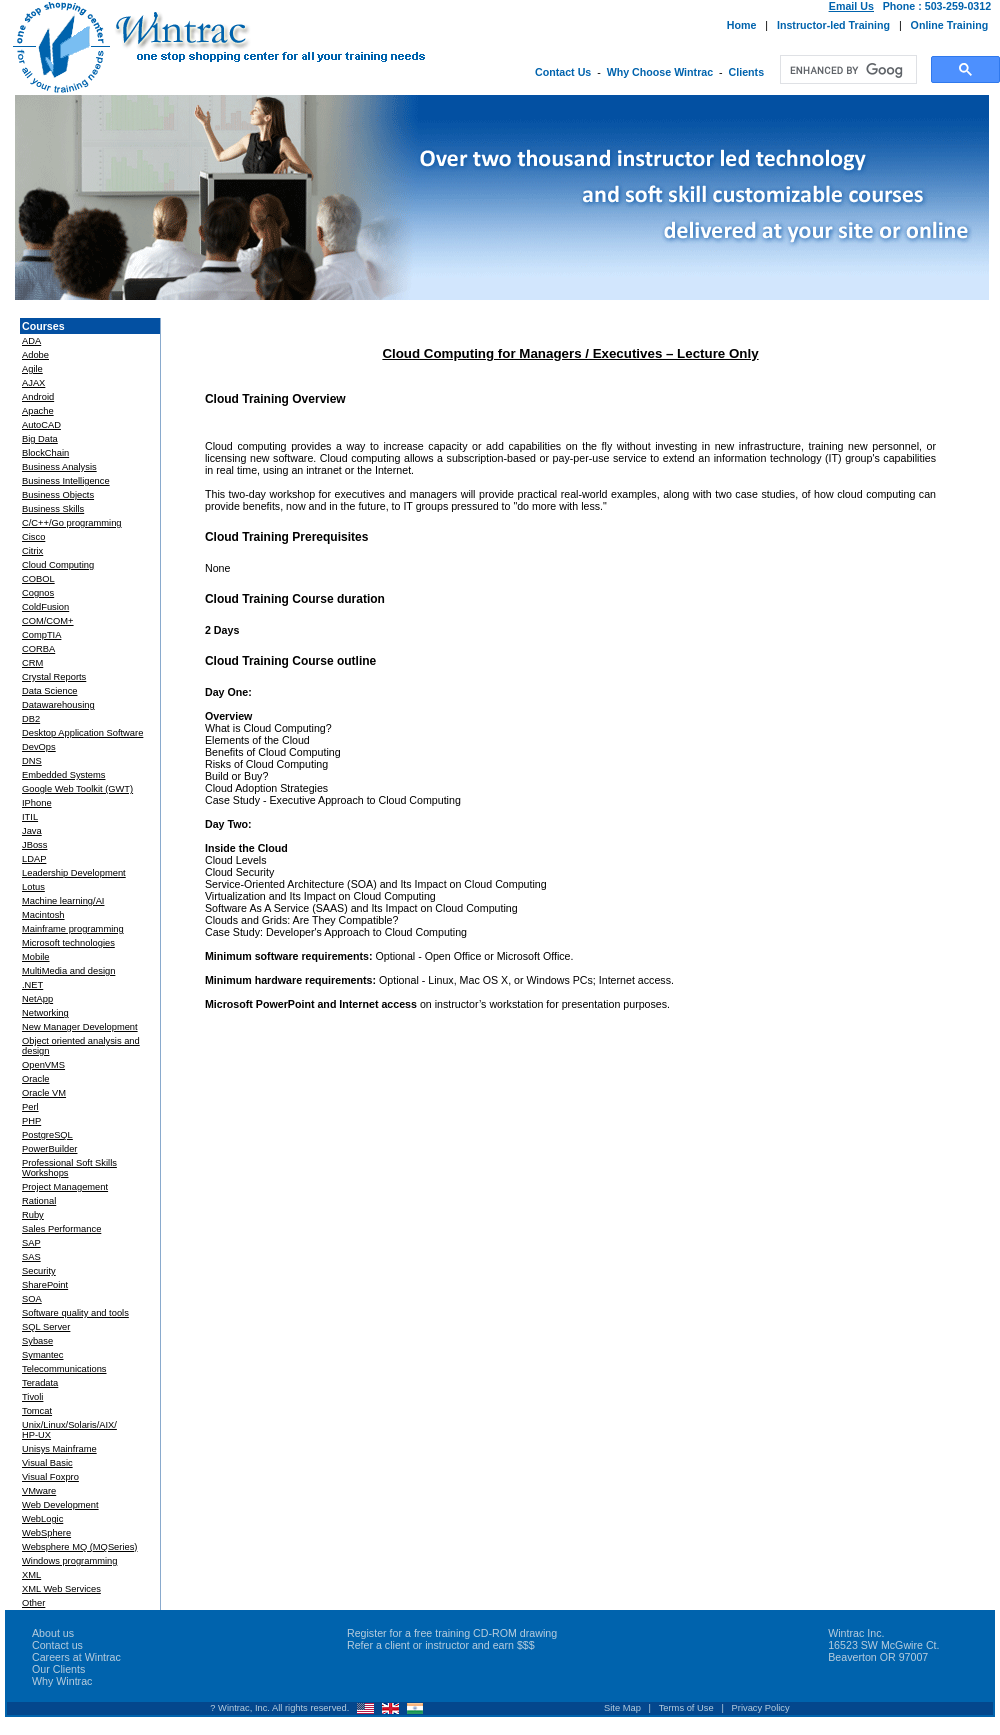 The height and width of the screenshot is (1735, 1000). What do you see at coordinates (48, 621) in the screenshot?
I see `COM/COM+` at bounding box center [48, 621].